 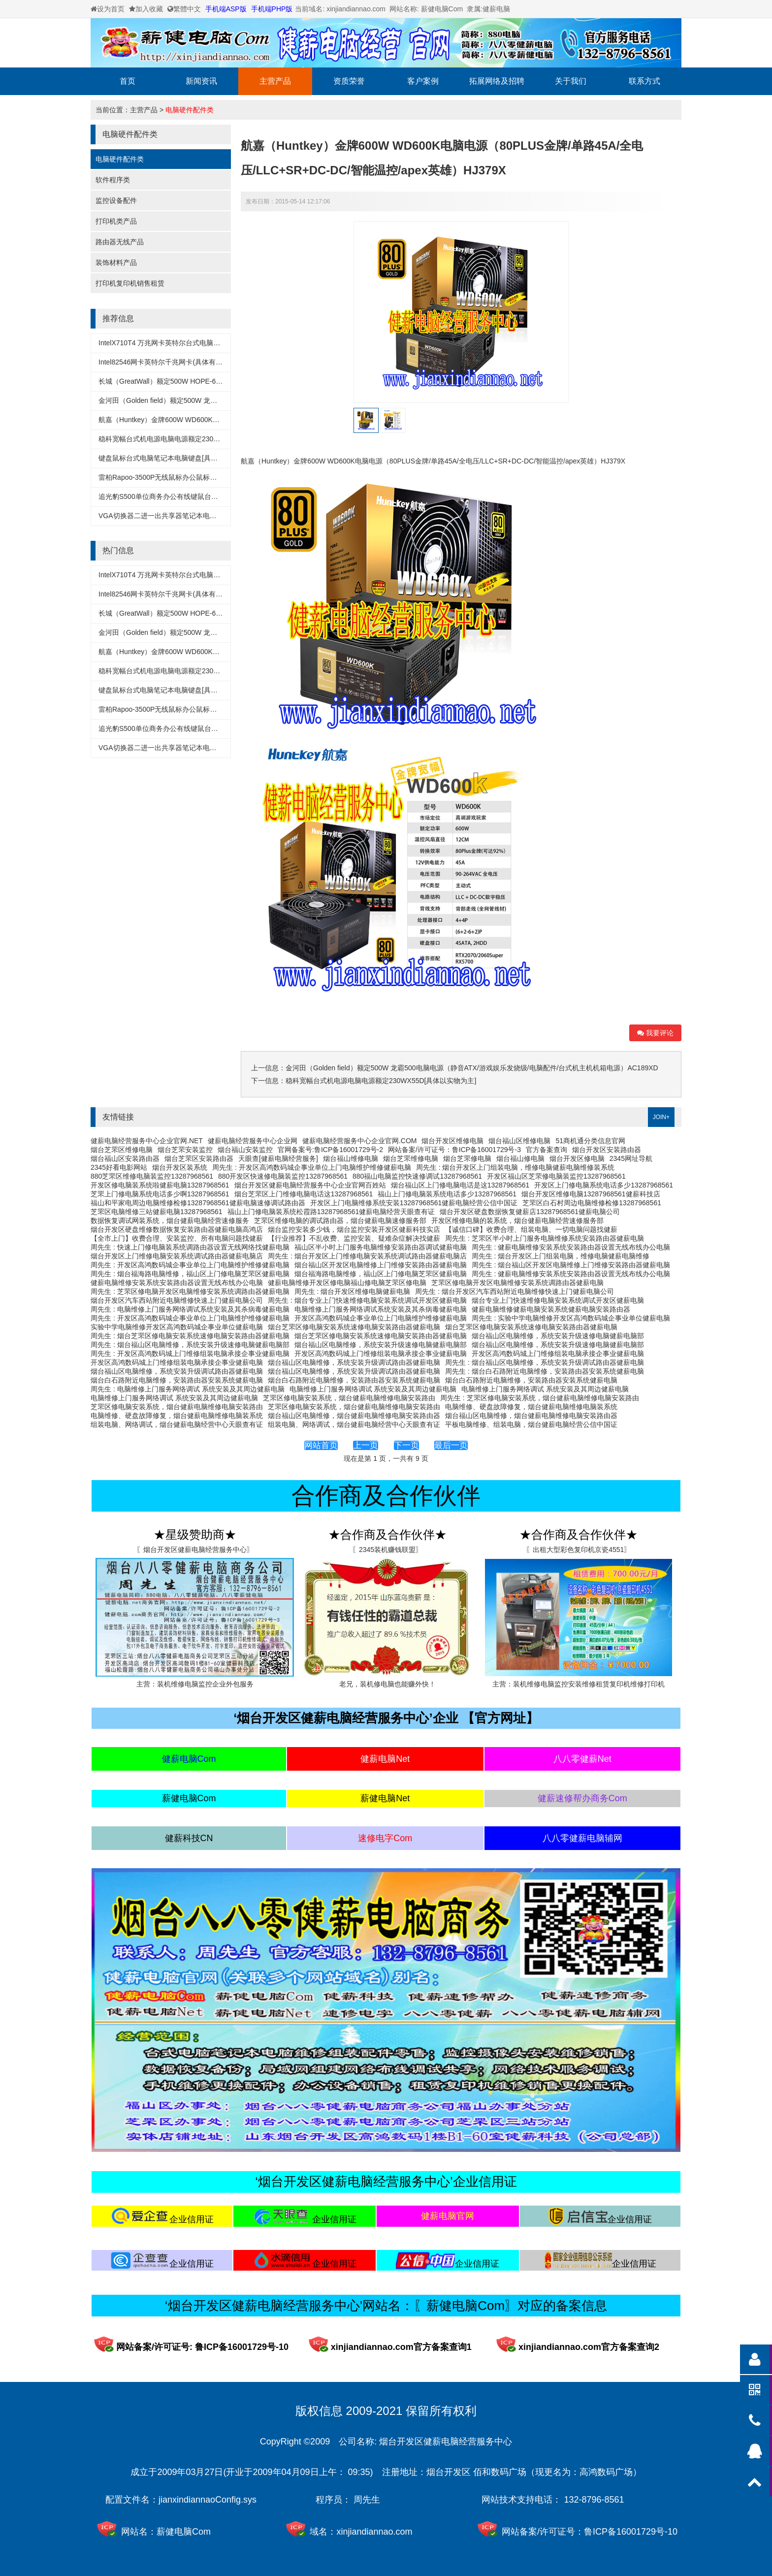 What do you see at coordinates (190, 1309) in the screenshot?
I see `周先生 : 电脑维修上门服务网络调试系统安装及其杀病毒健薪电脑` at bounding box center [190, 1309].